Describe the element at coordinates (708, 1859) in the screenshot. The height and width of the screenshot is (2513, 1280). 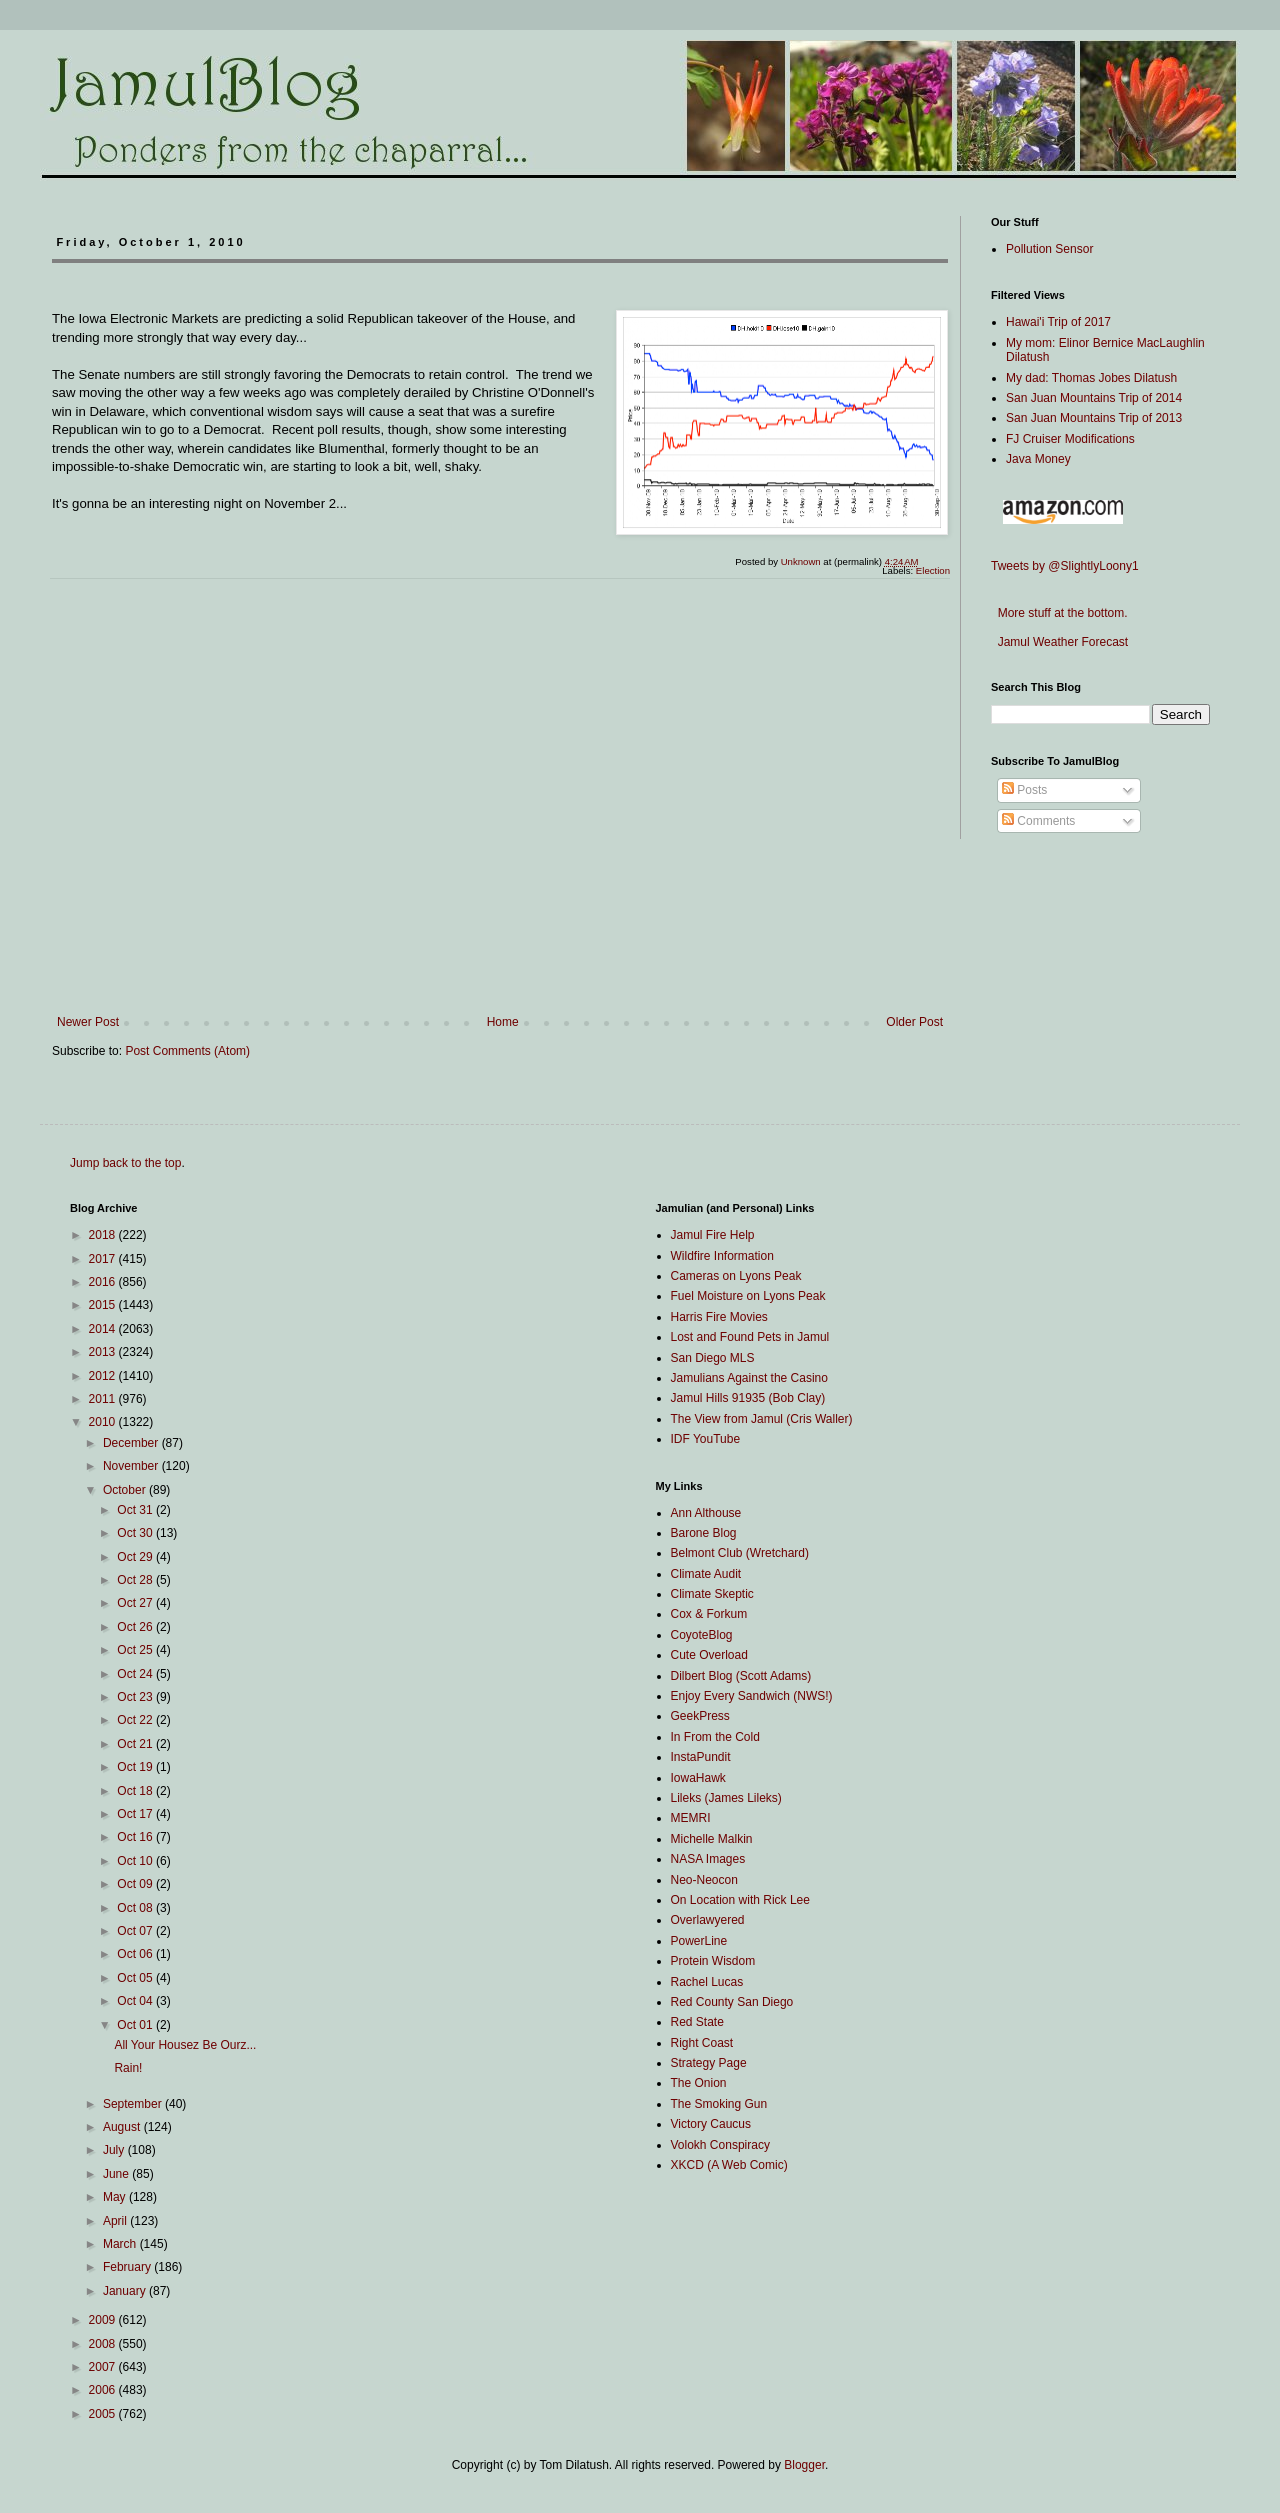
I see `NASA Images` at that location.